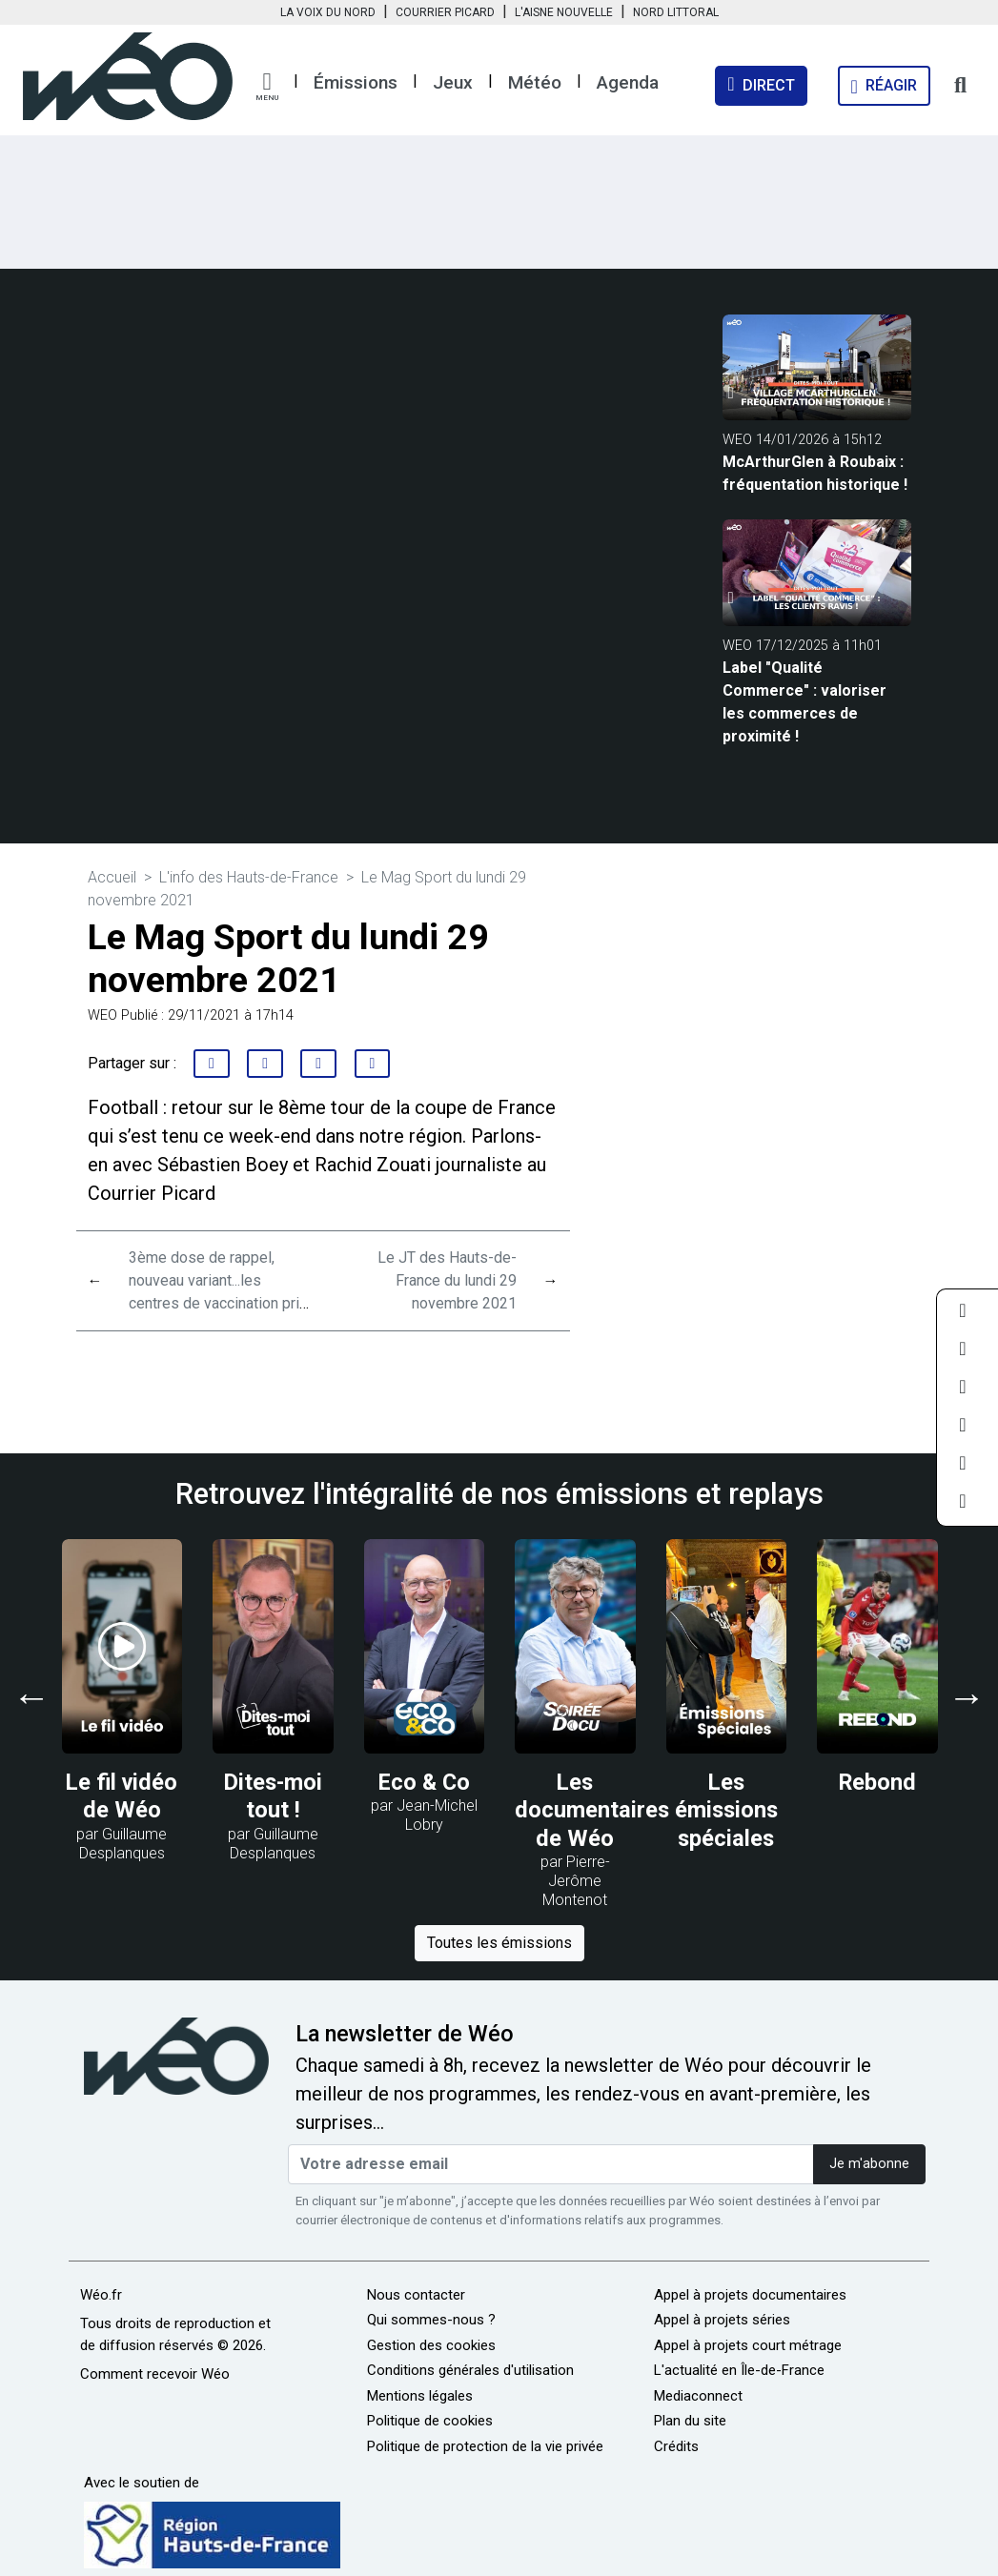 The image size is (998, 2576). I want to click on Dites-moi tout !, so click(273, 1796).